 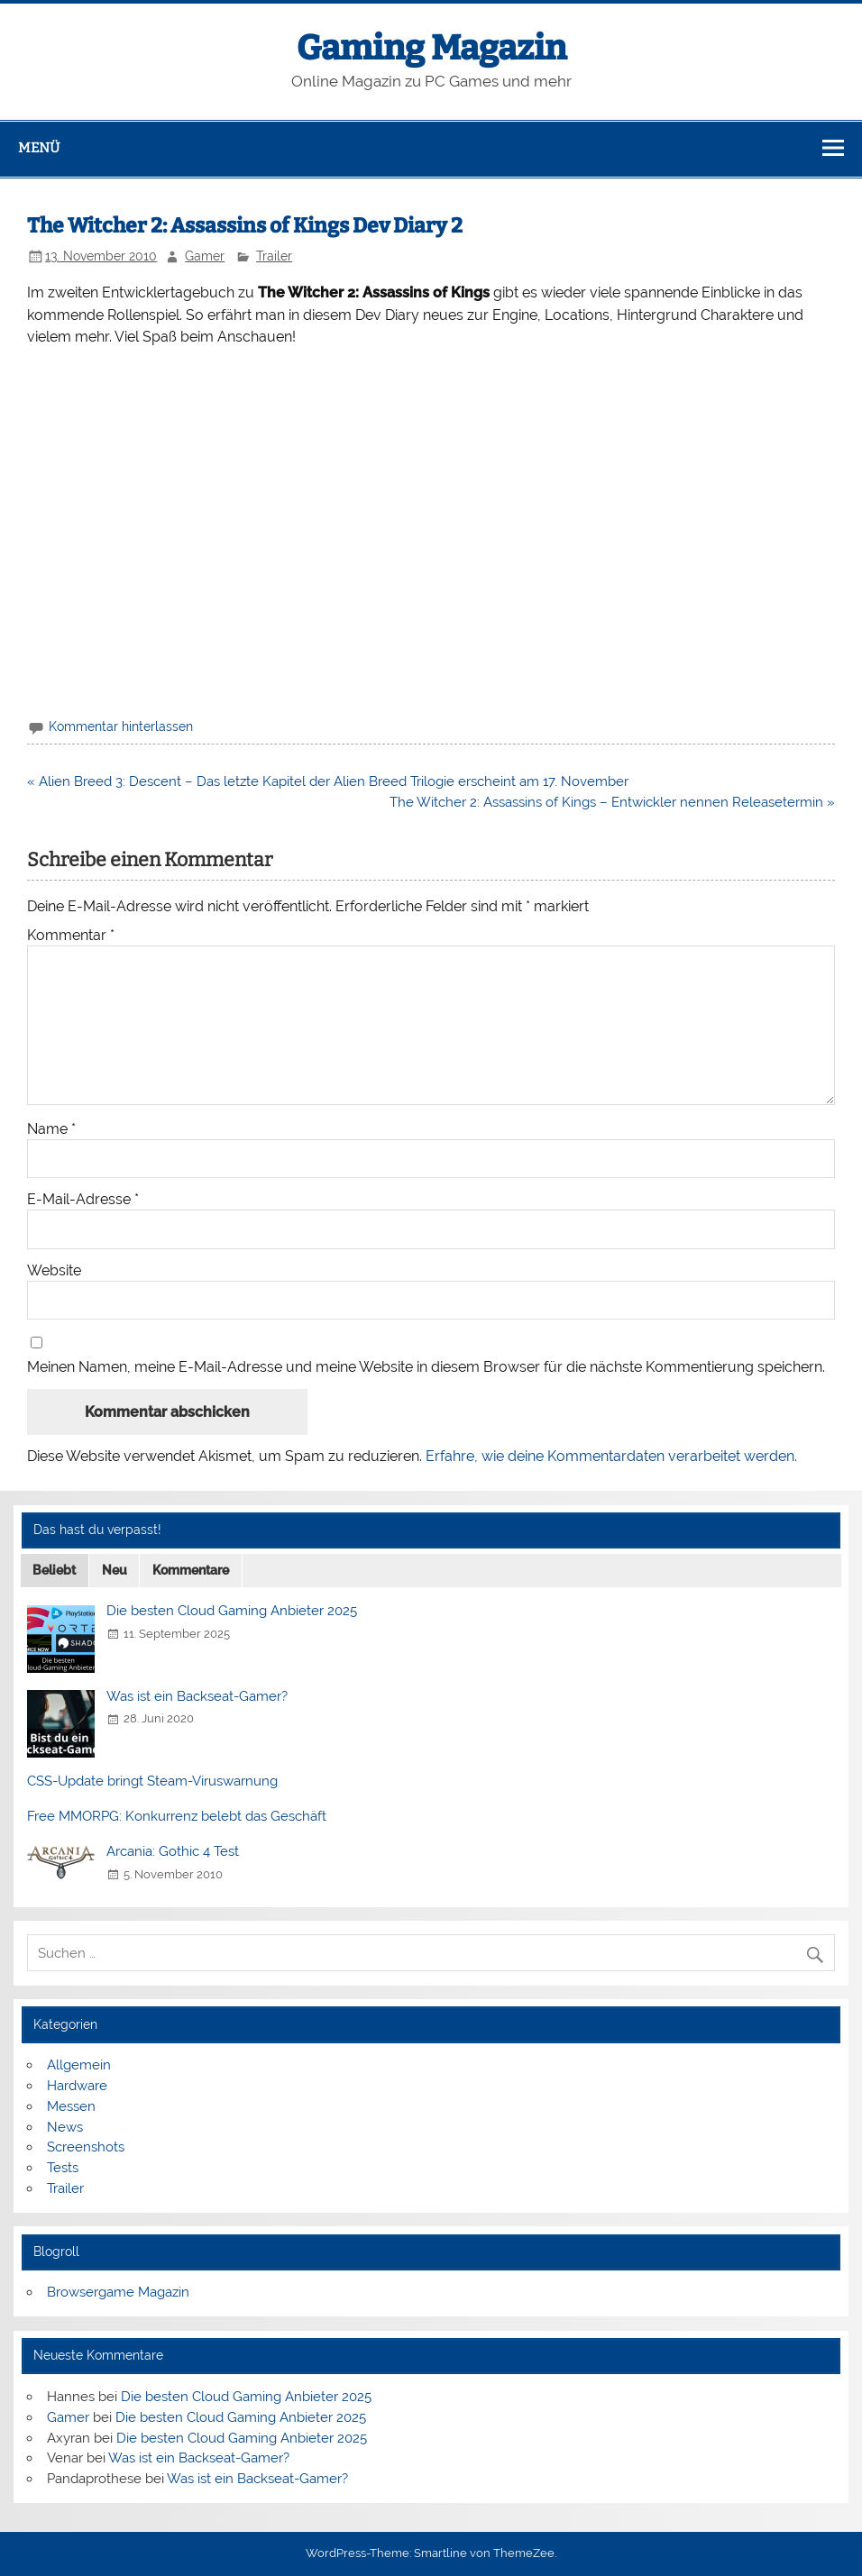 What do you see at coordinates (190, 1570) in the screenshot?
I see `Kommentare` at bounding box center [190, 1570].